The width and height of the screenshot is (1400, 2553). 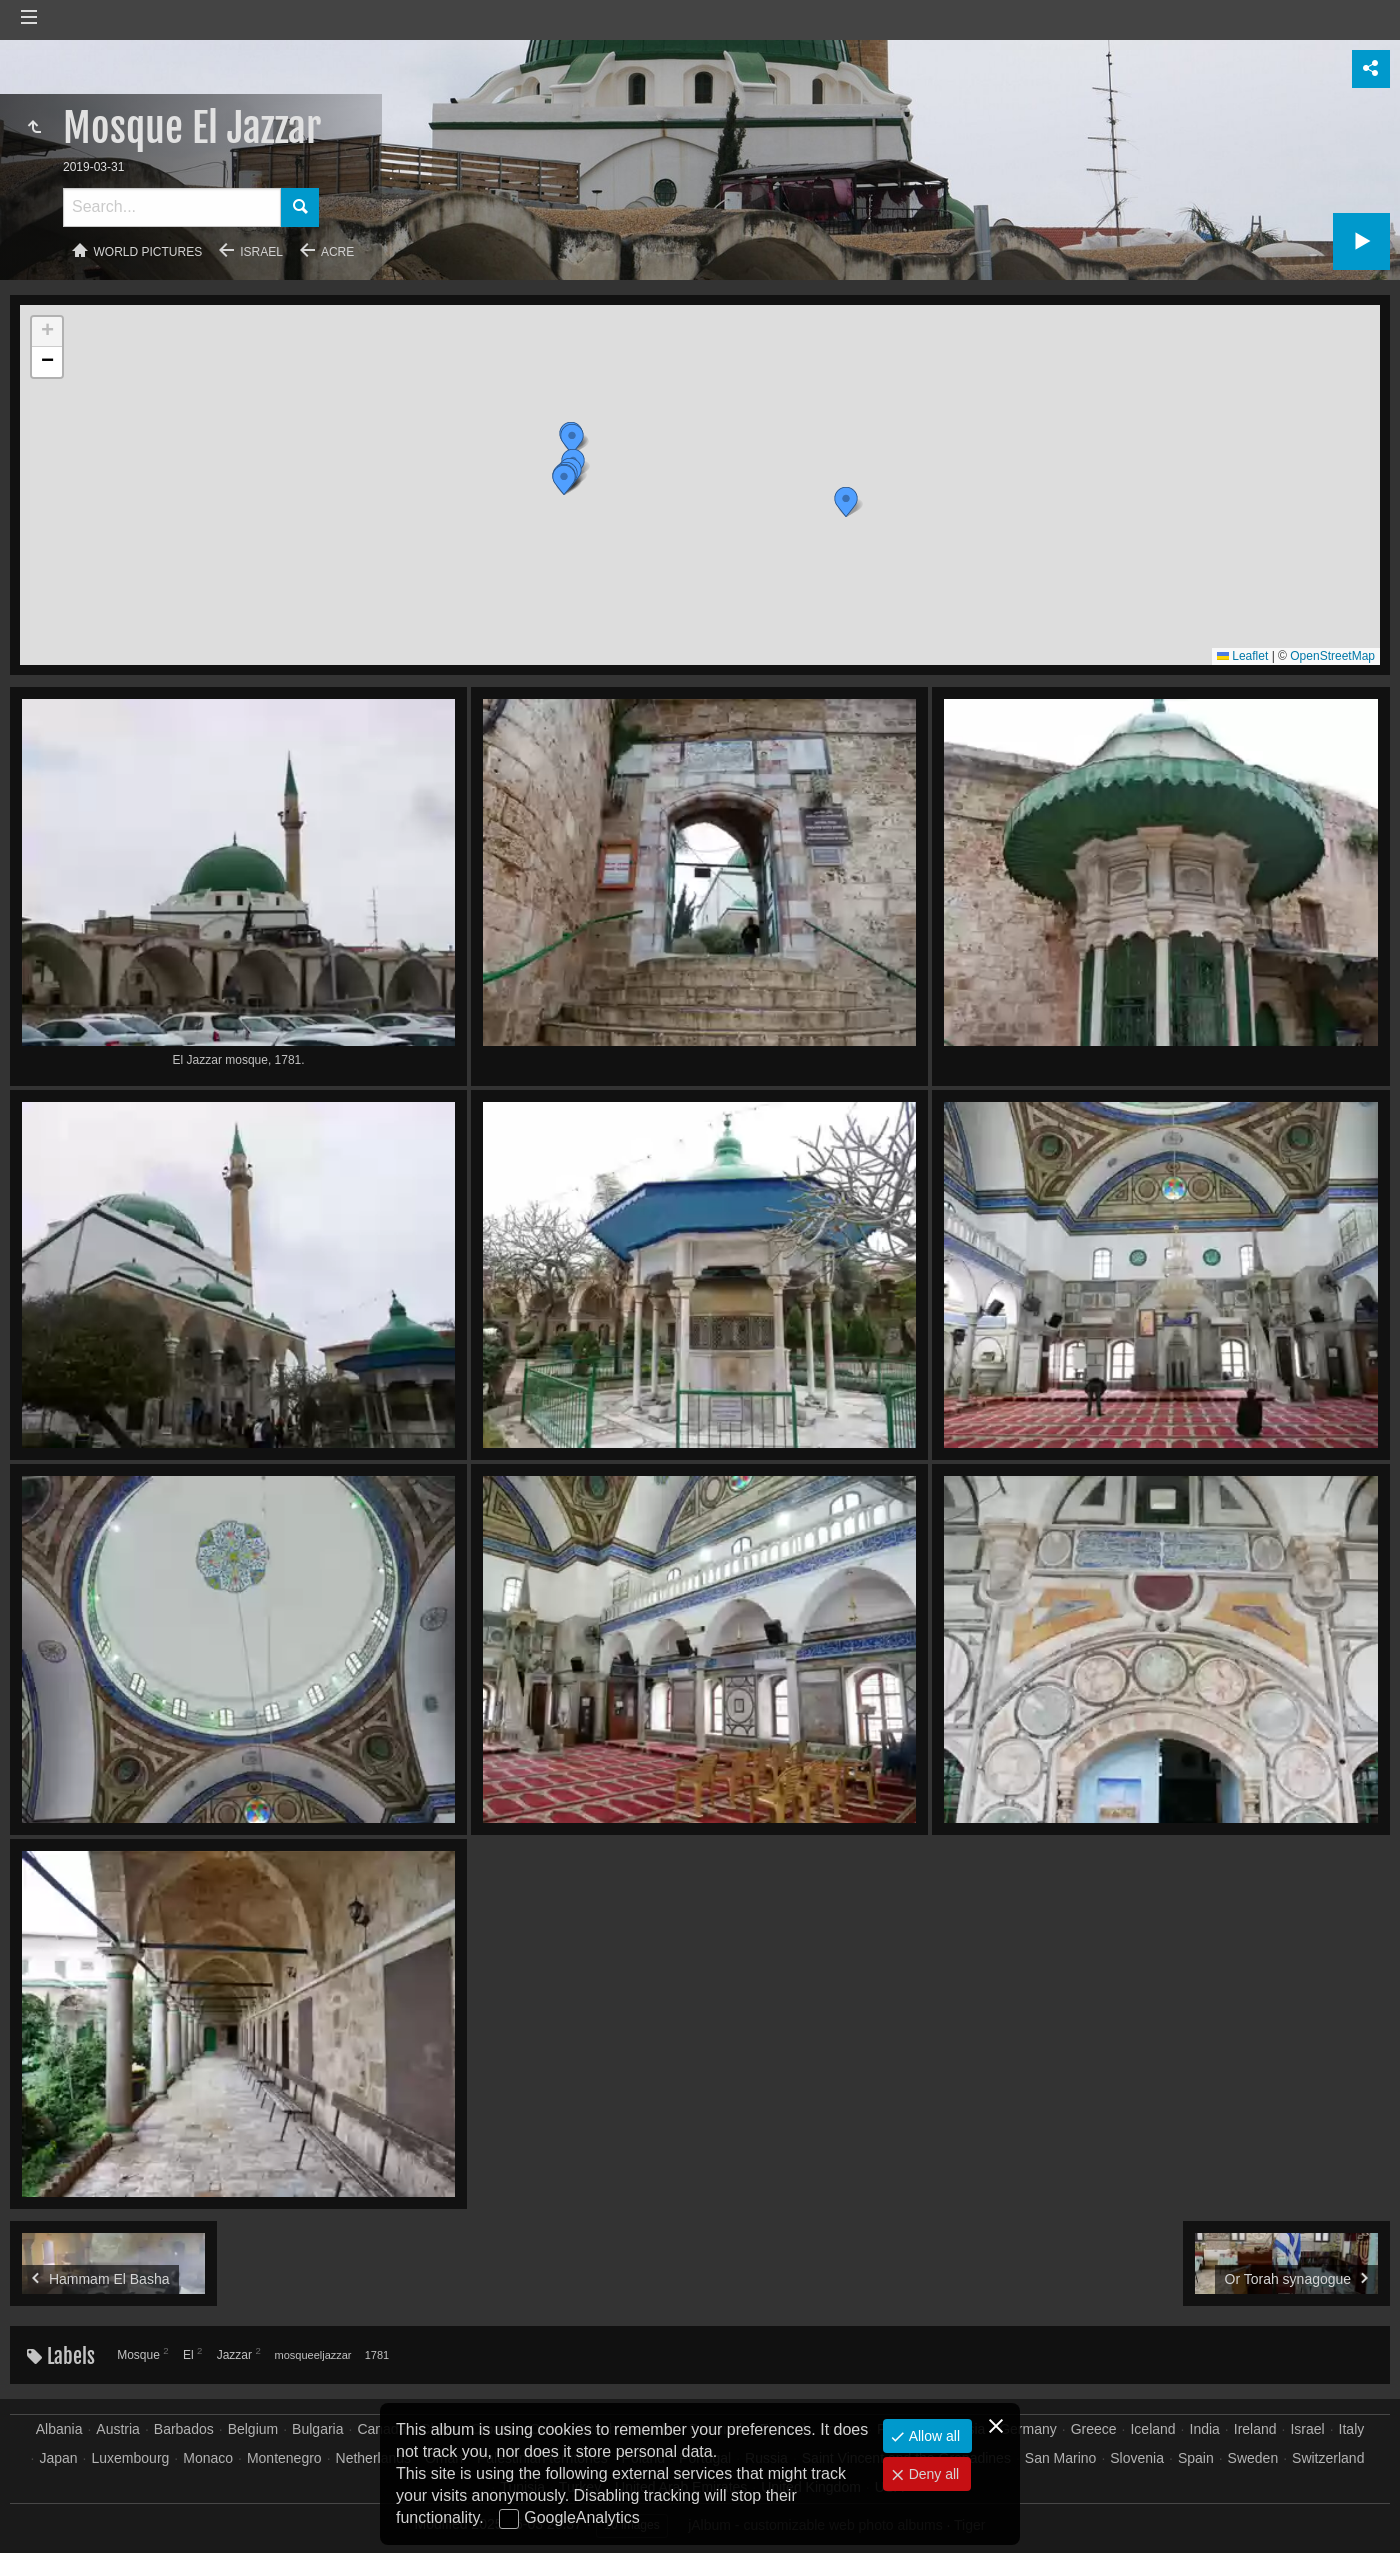 I want to click on World pictures, so click(x=148, y=252).